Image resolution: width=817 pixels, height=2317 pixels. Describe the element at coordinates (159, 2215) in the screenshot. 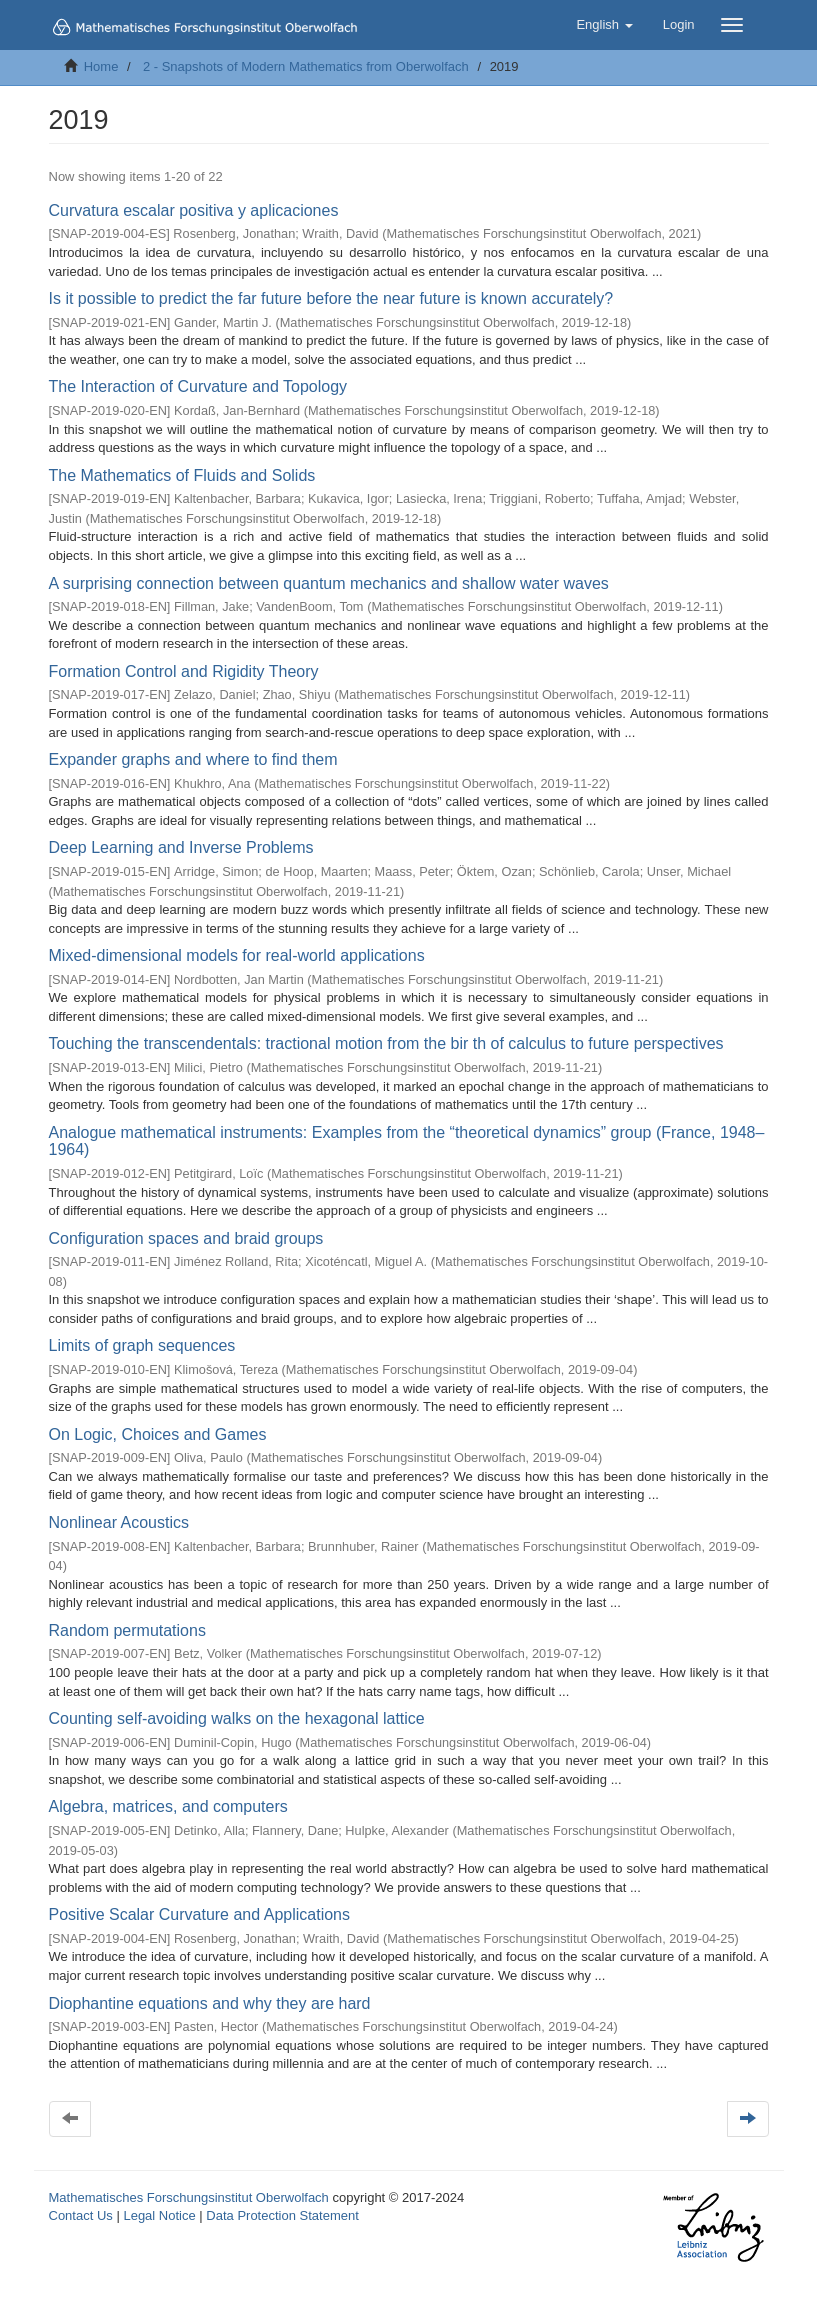

I see `Legal Notice` at that location.